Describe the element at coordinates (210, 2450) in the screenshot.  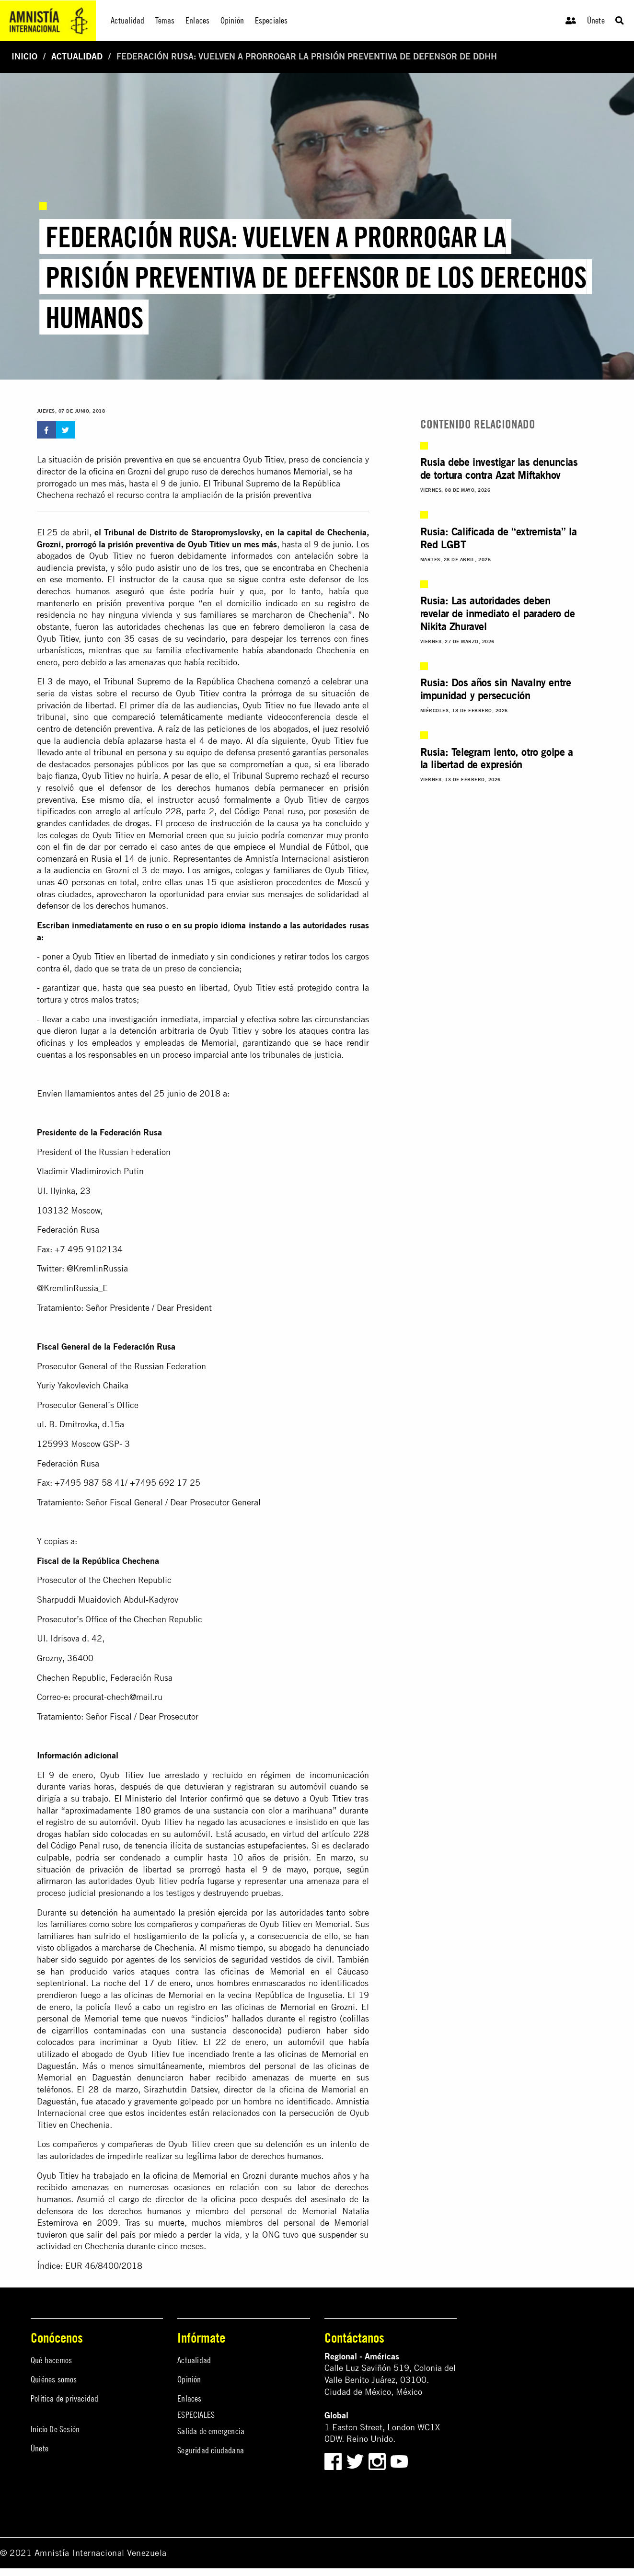
I see `Seguridad ciudadana` at that location.